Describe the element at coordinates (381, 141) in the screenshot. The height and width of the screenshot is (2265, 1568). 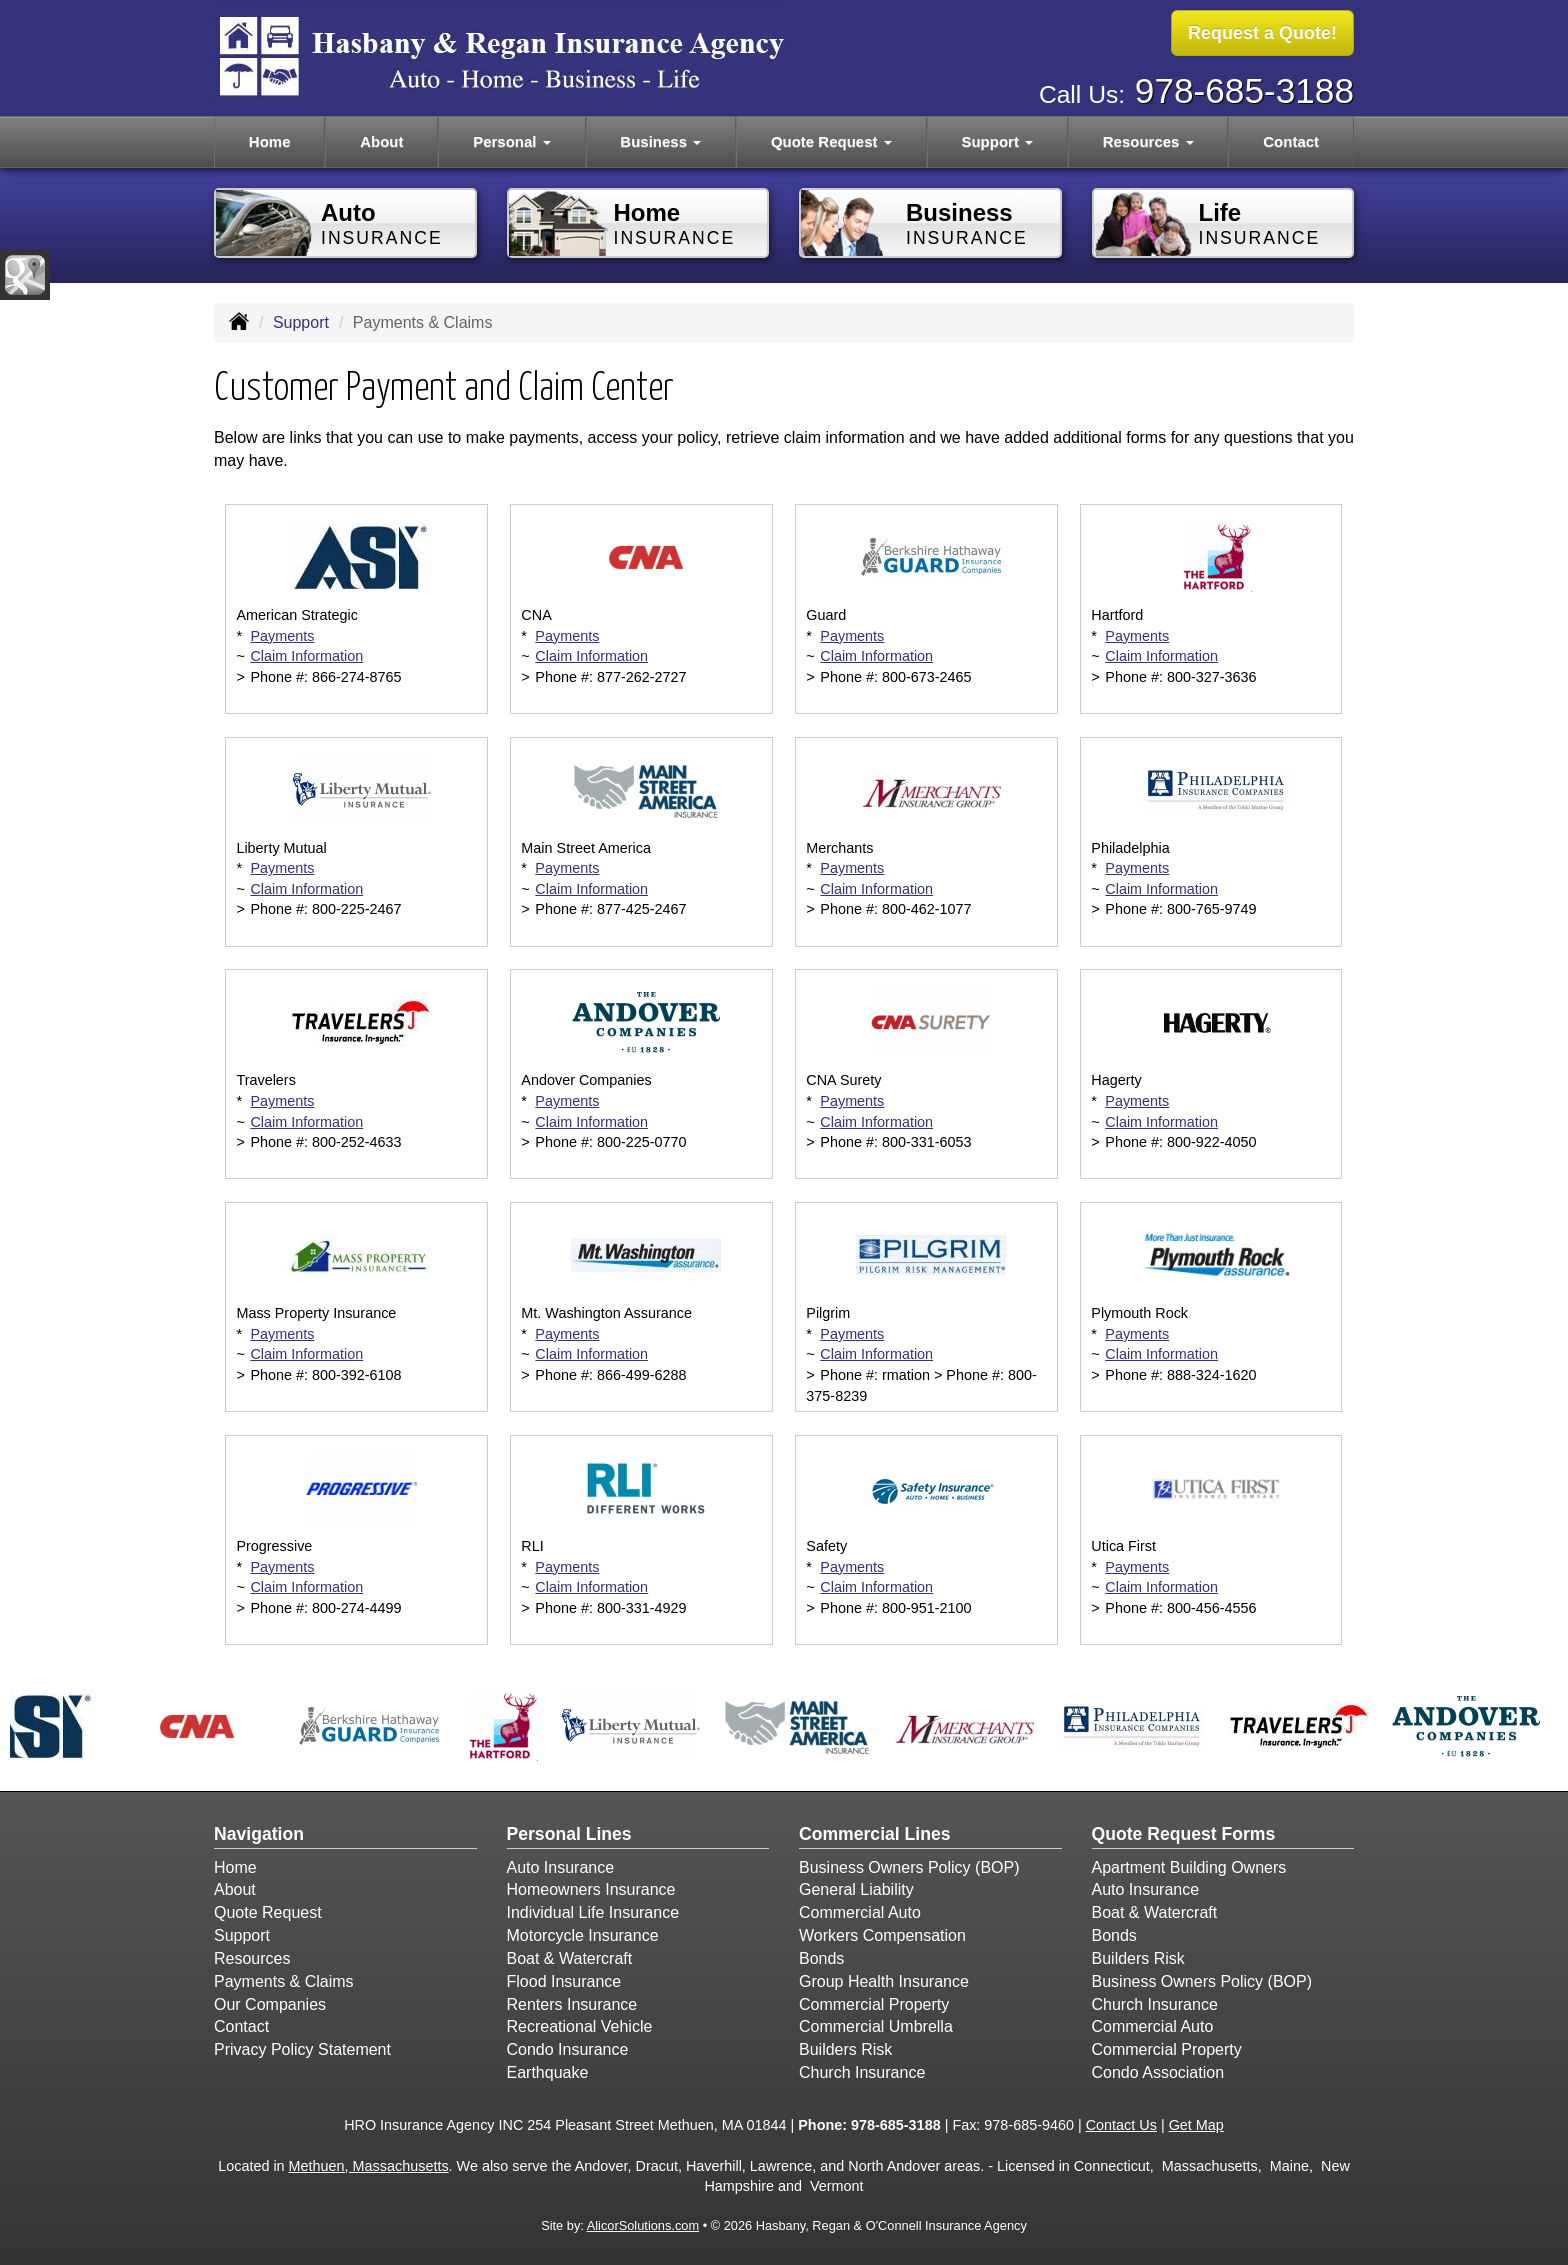
I see `About` at that location.